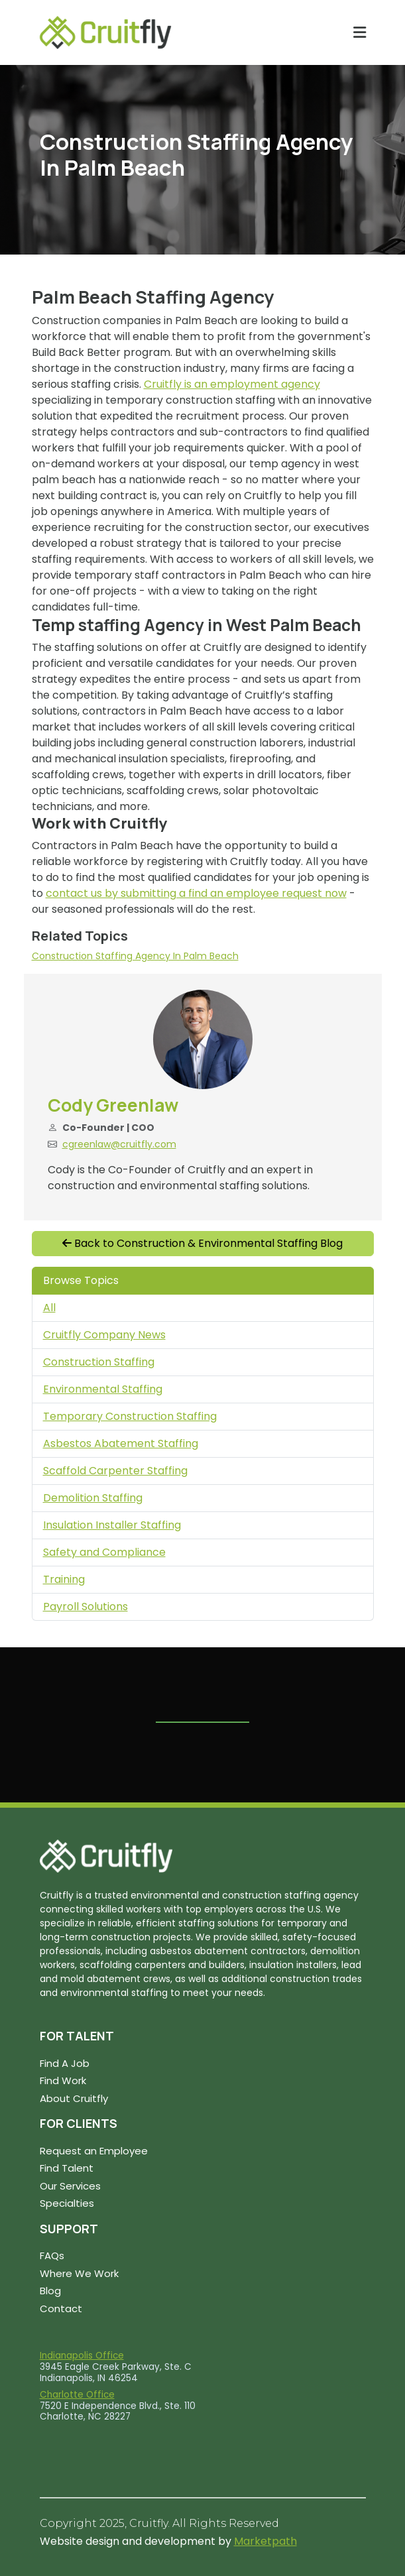 This screenshot has width=405, height=2576. What do you see at coordinates (64, 1579) in the screenshot?
I see `Training` at bounding box center [64, 1579].